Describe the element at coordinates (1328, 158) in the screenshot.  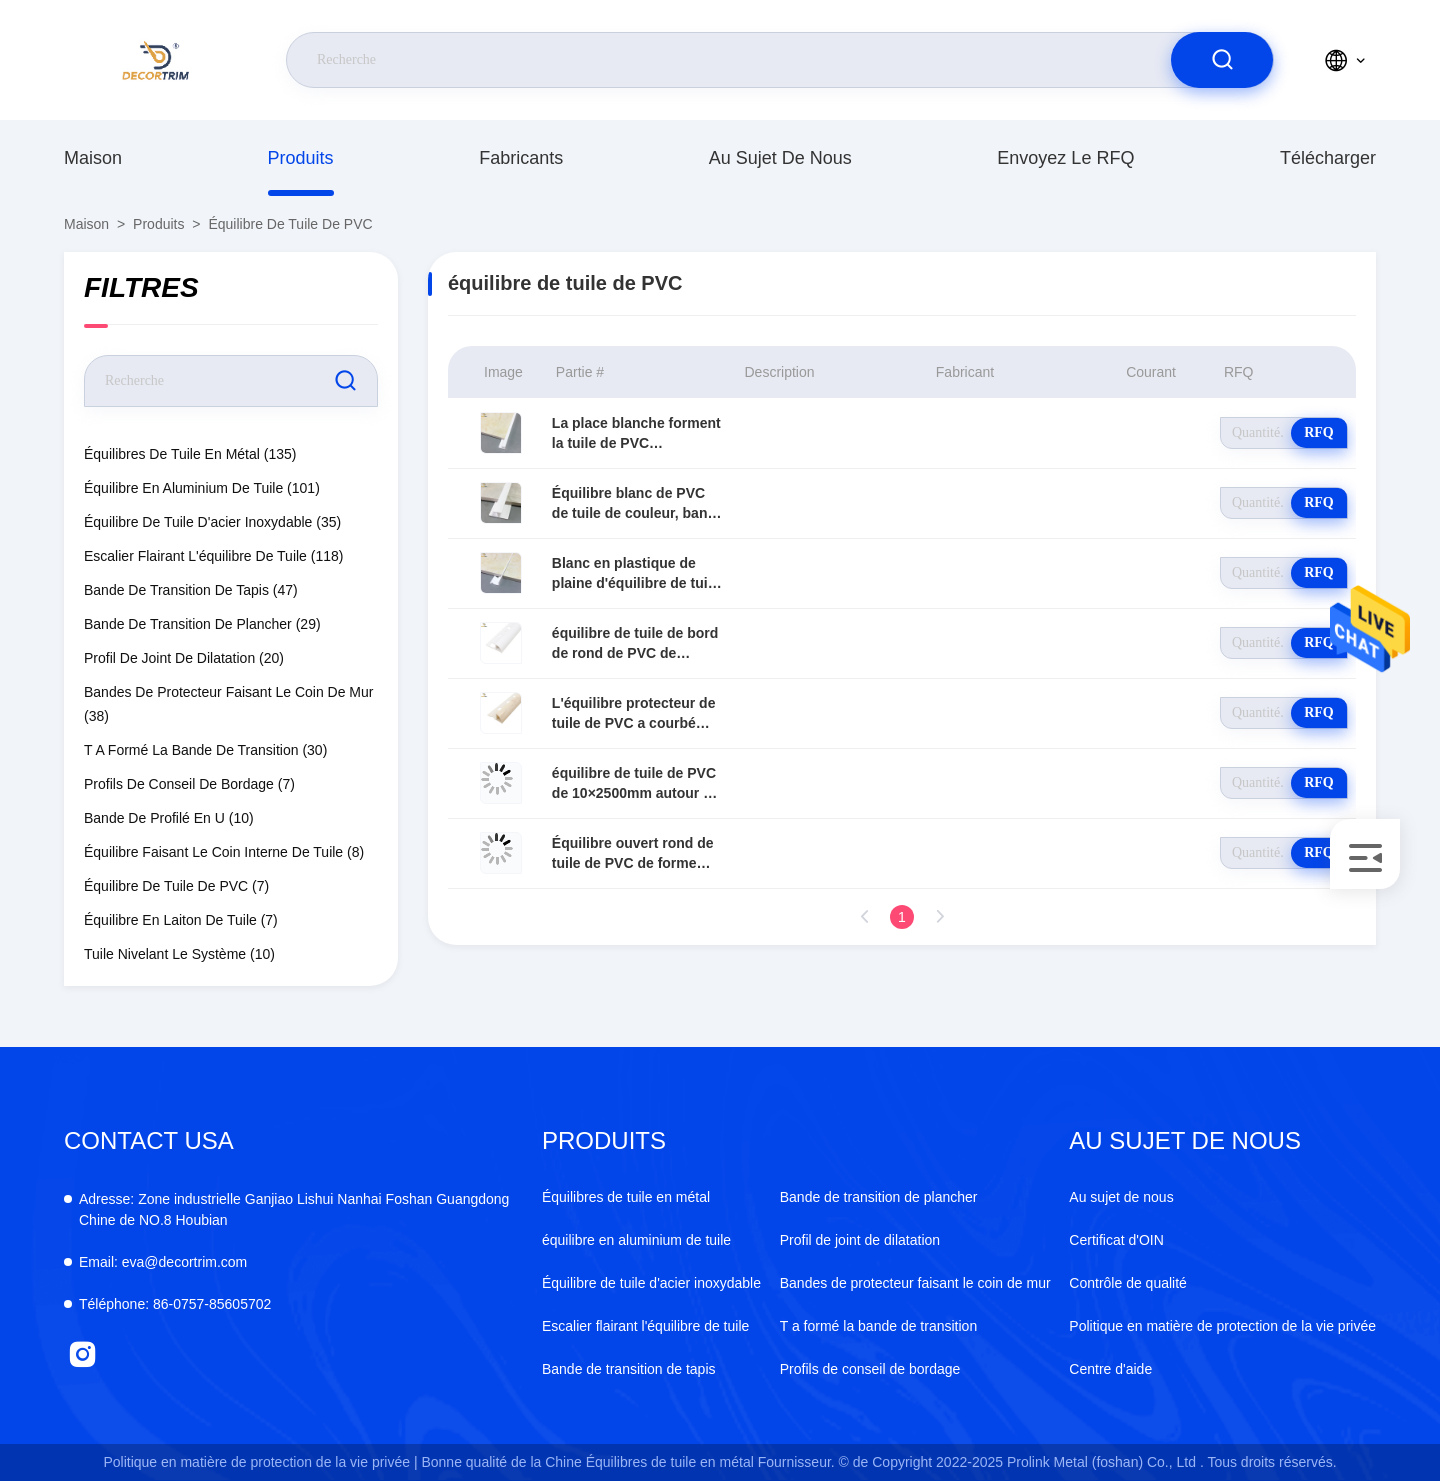
I see `télécharger` at that location.